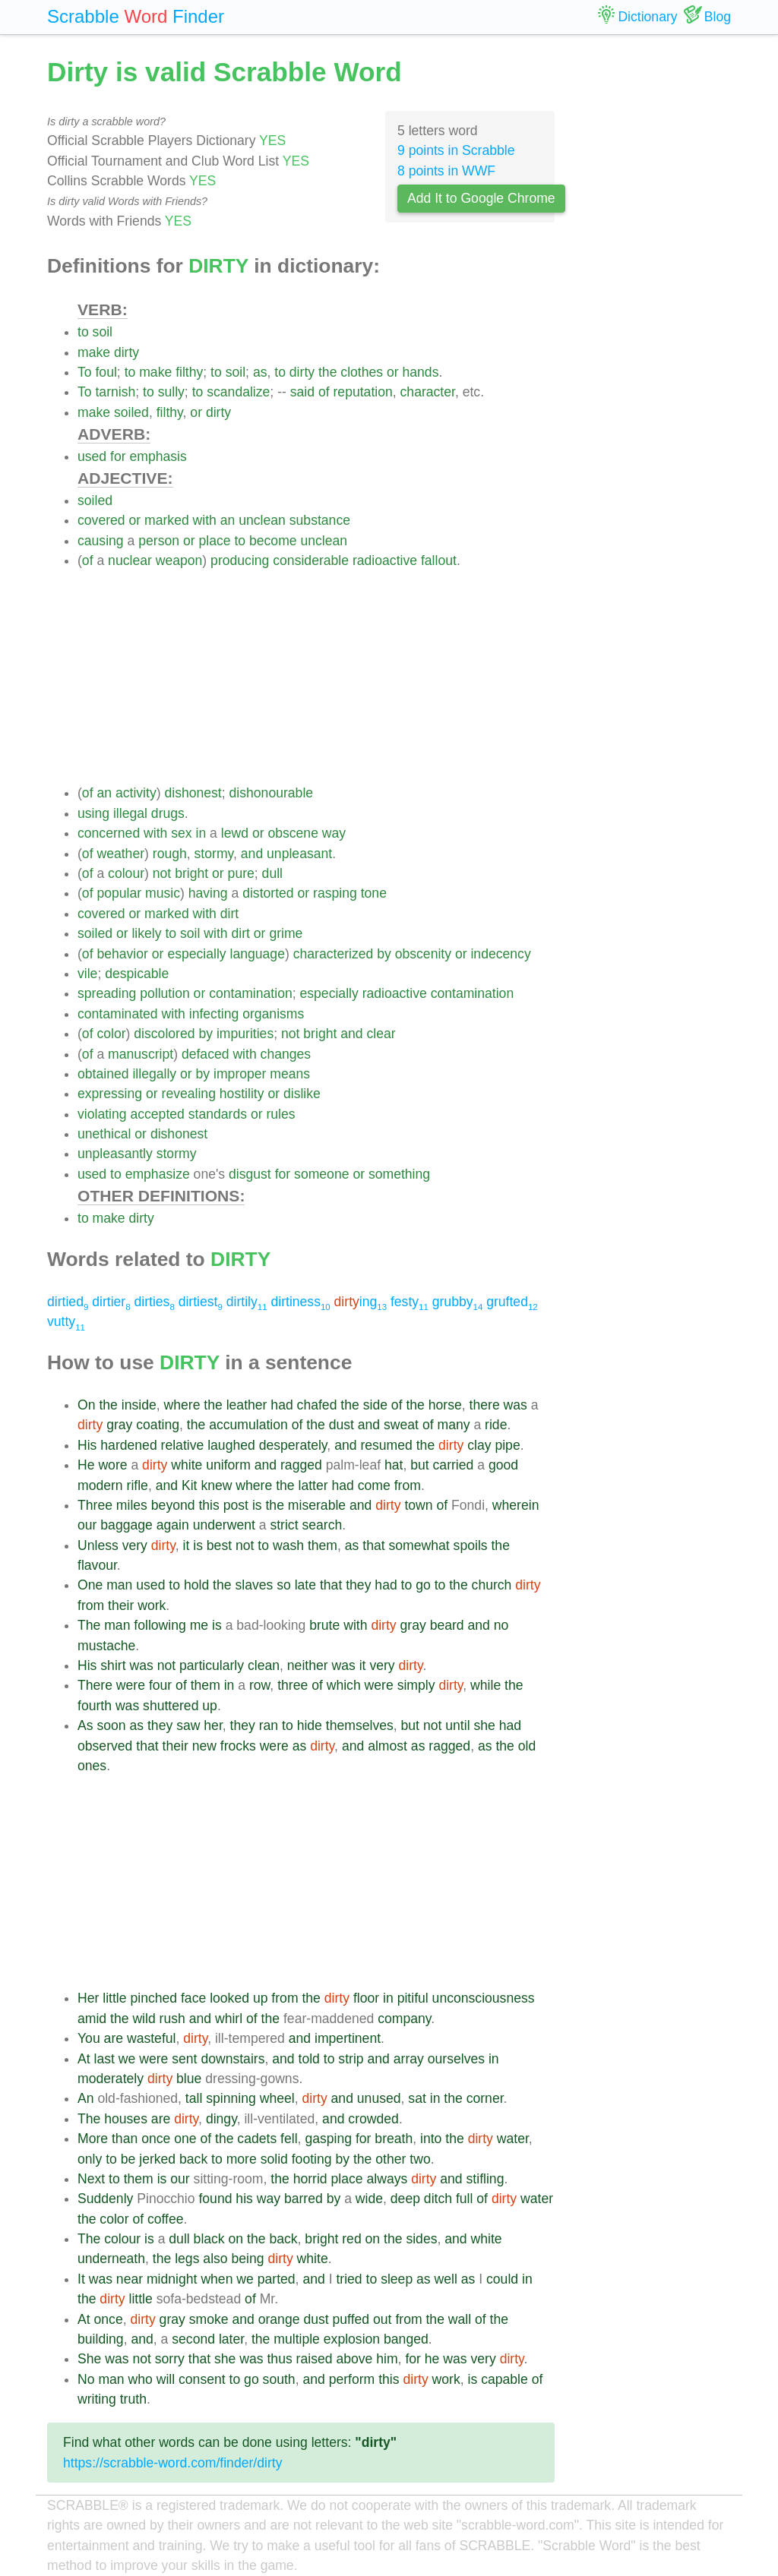 The image size is (778, 2576). I want to click on https://scrabble-word.com/finder/dirty, so click(172, 2462).